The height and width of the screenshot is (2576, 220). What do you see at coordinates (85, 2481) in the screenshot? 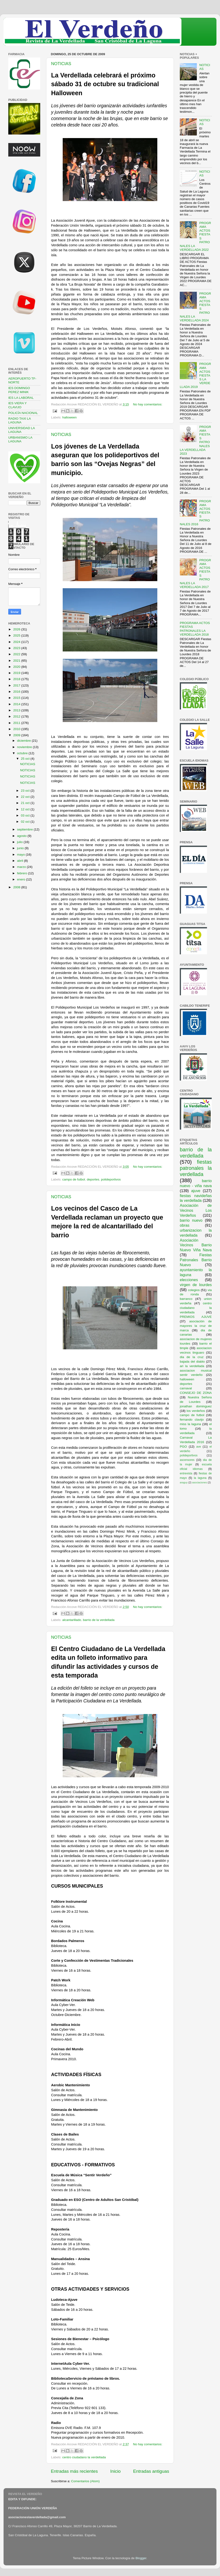
I see `Comentarios (Atom)` at bounding box center [85, 2481].